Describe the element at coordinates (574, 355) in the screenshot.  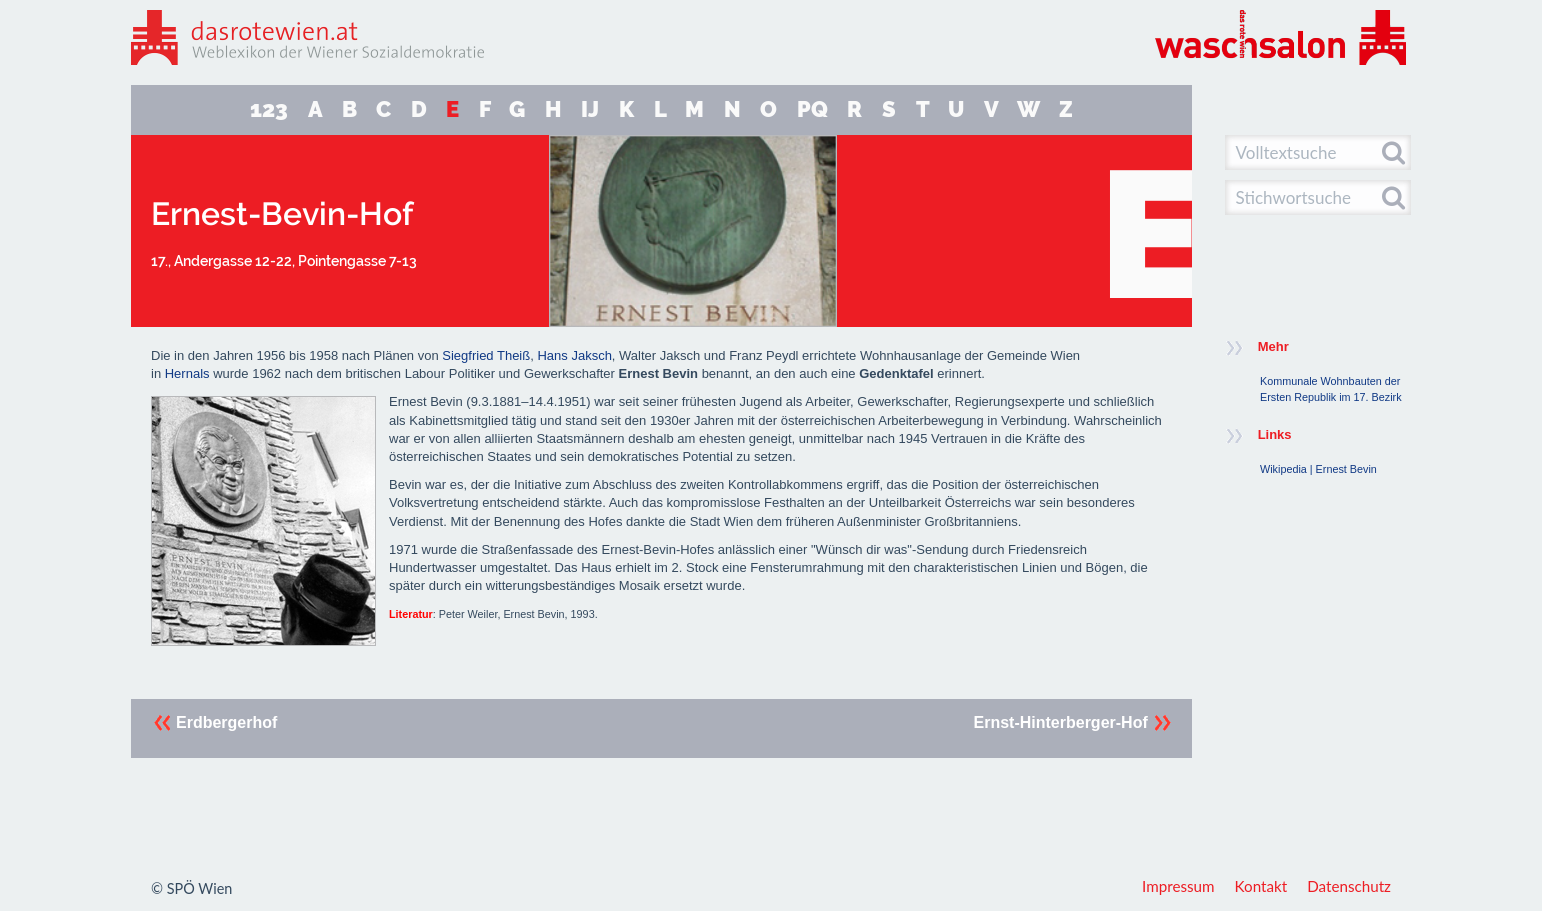
I see `Hans Jaksch` at that location.